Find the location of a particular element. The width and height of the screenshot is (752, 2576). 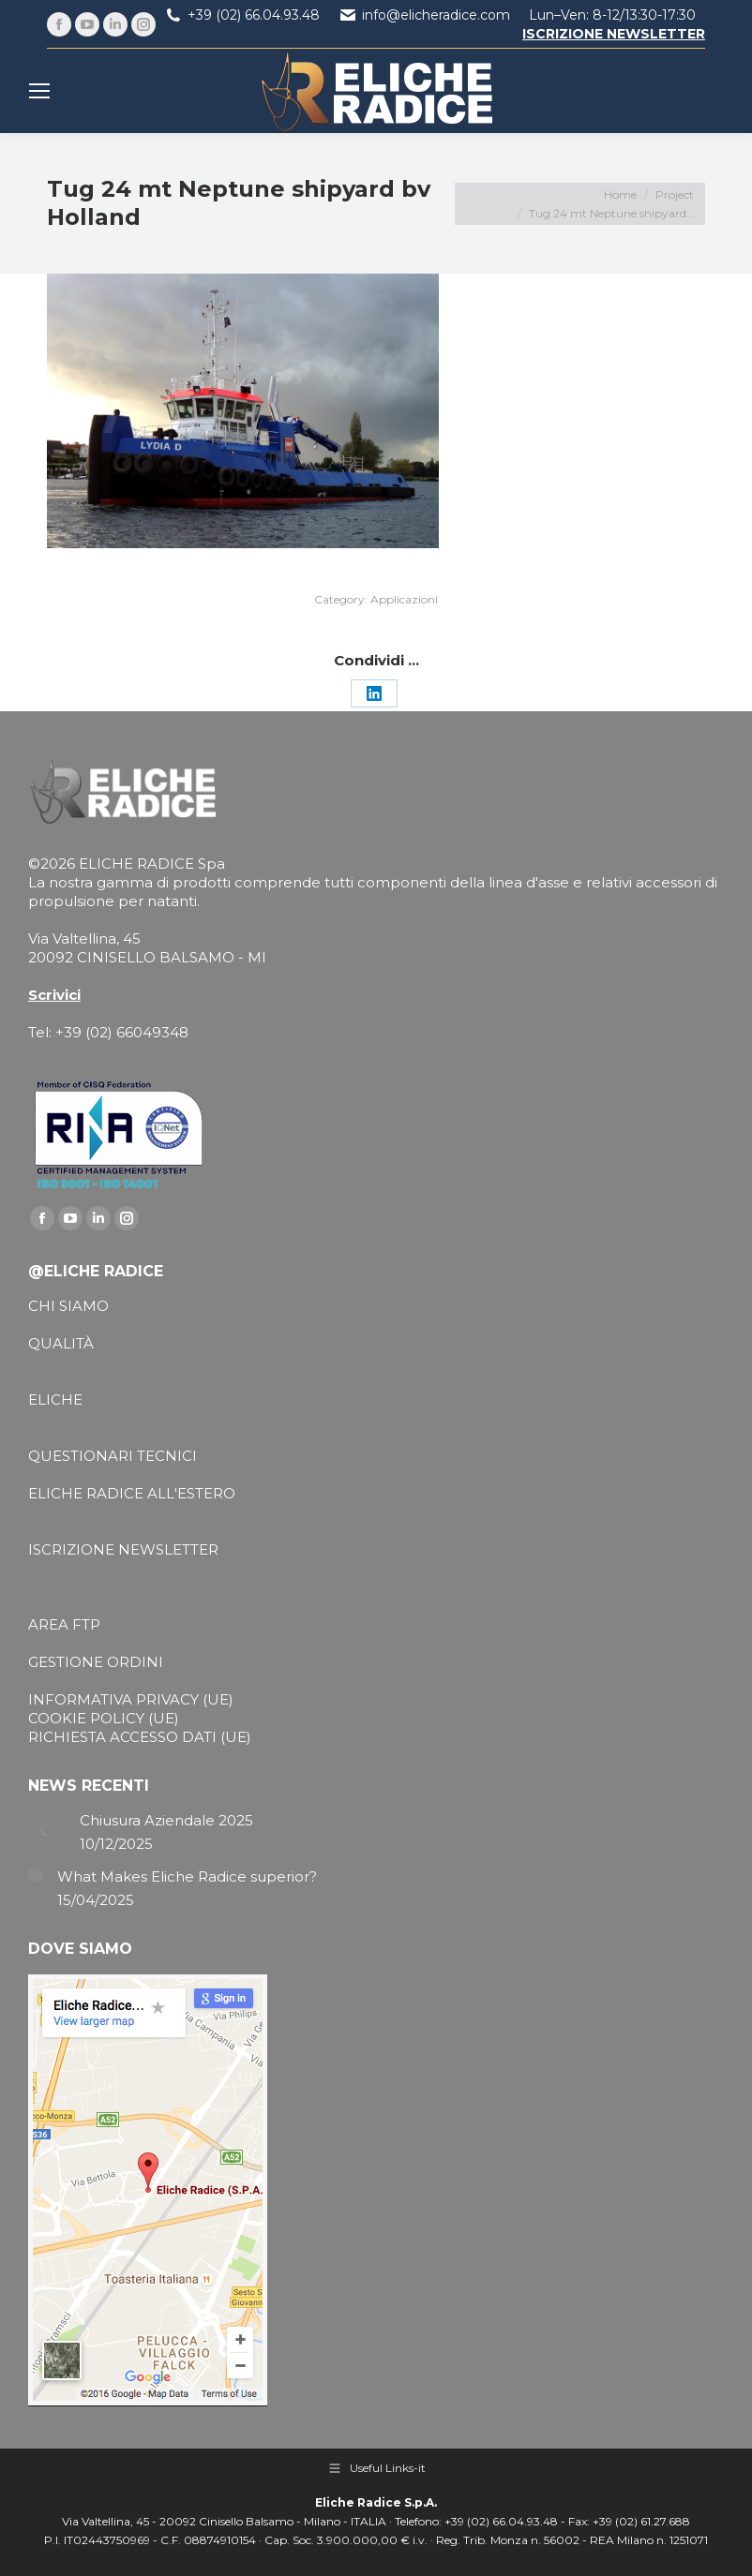

[Mobile menu icon] is located at coordinates (39, 91).